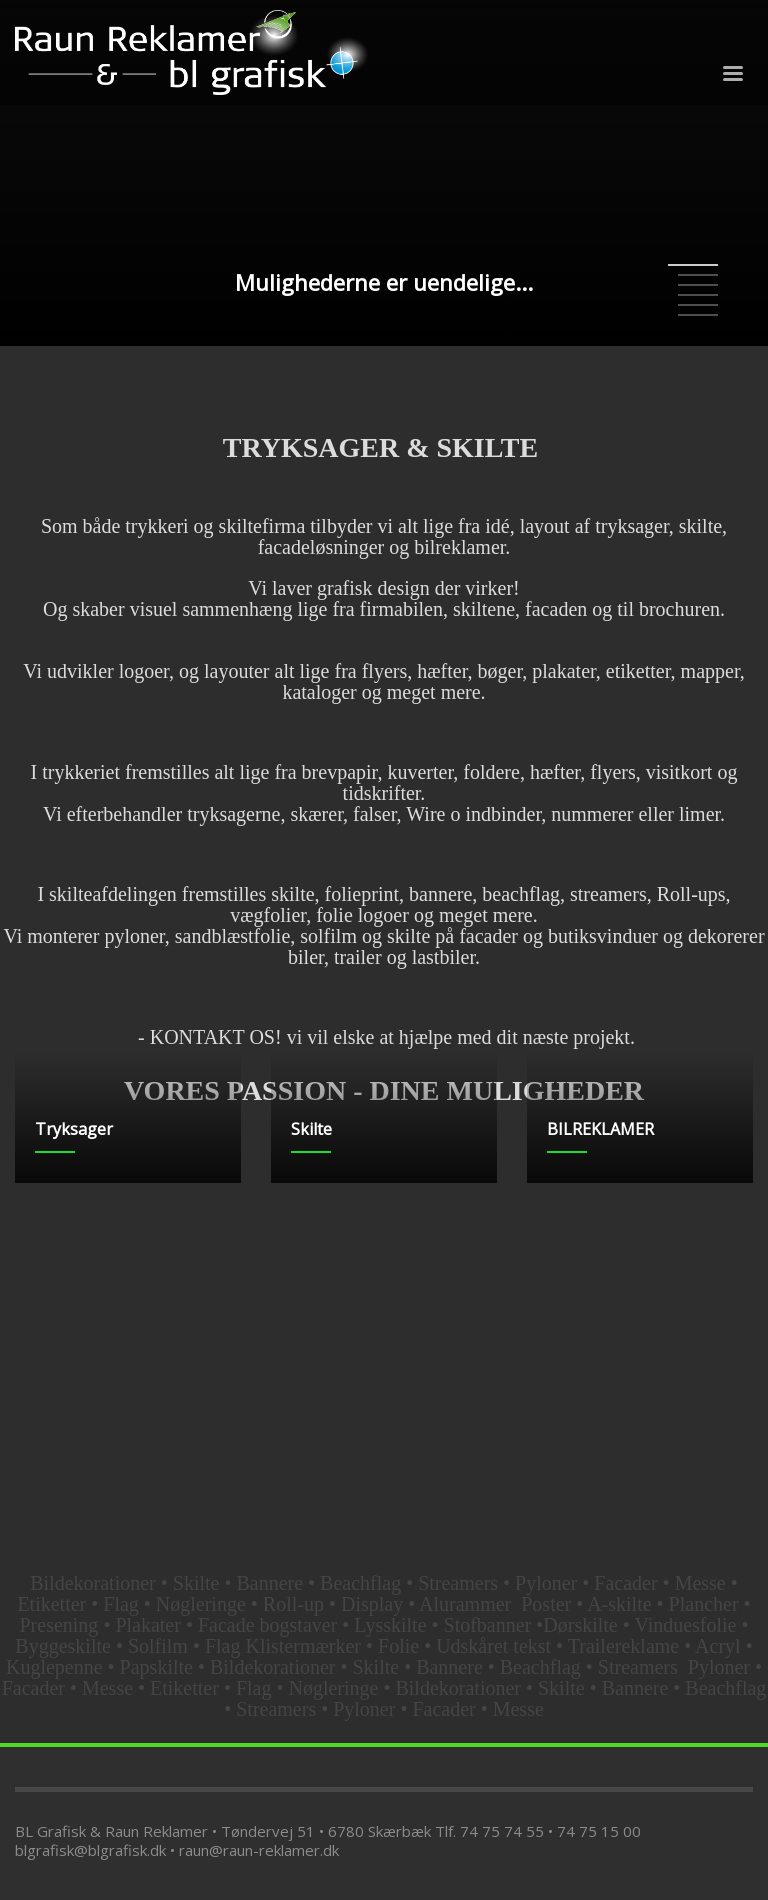 The width and height of the screenshot is (768, 1900). What do you see at coordinates (698, 315) in the screenshot?
I see `6 [tab]` at bounding box center [698, 315].